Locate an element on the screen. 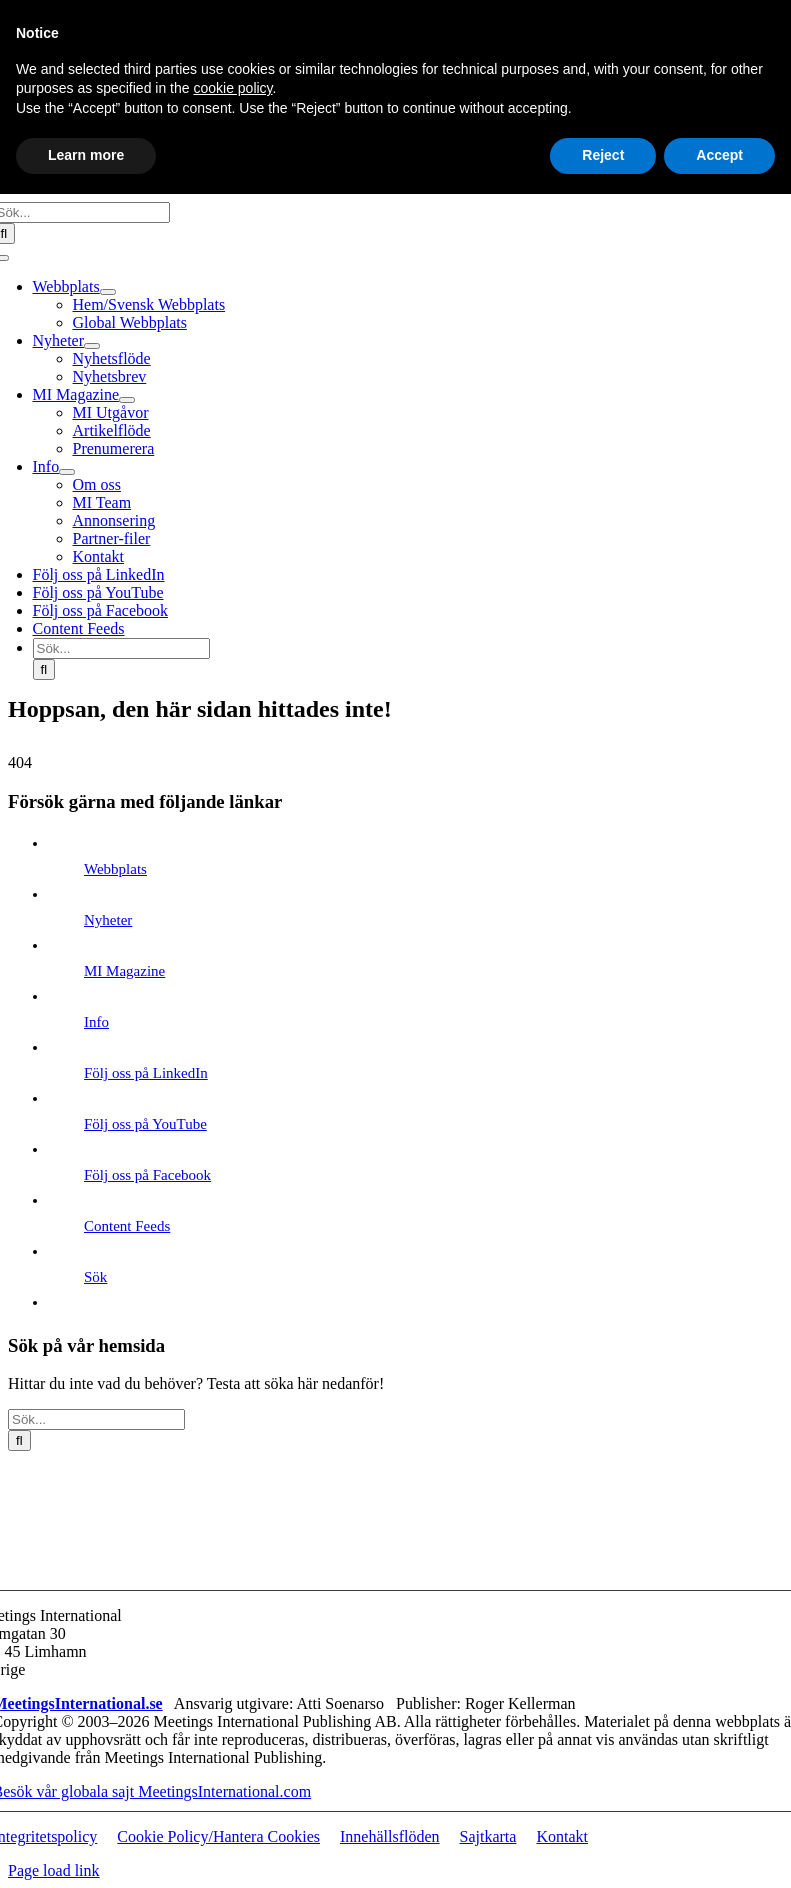 This screenshot has height=1888, width=791. Cookie Policy/Hantera Cookies is located at coordinates (218, 1836).